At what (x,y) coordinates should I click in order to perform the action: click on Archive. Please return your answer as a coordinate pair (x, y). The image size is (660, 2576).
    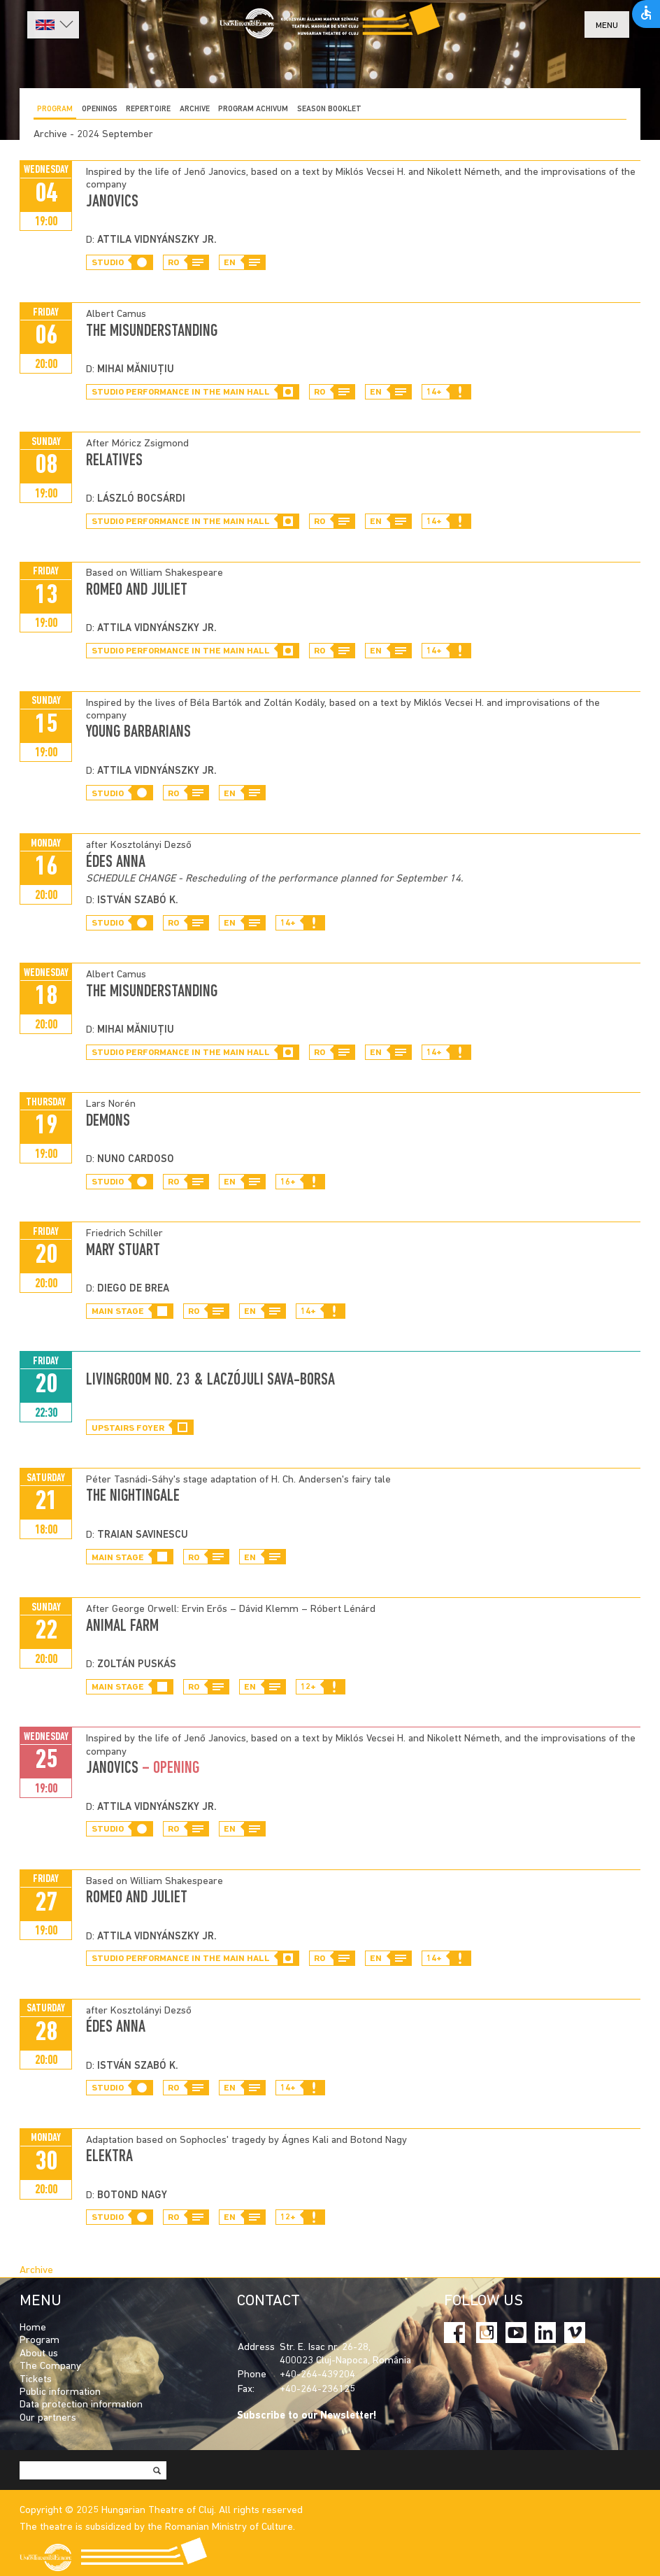
    Looking at the image, I should click on (195, 109).